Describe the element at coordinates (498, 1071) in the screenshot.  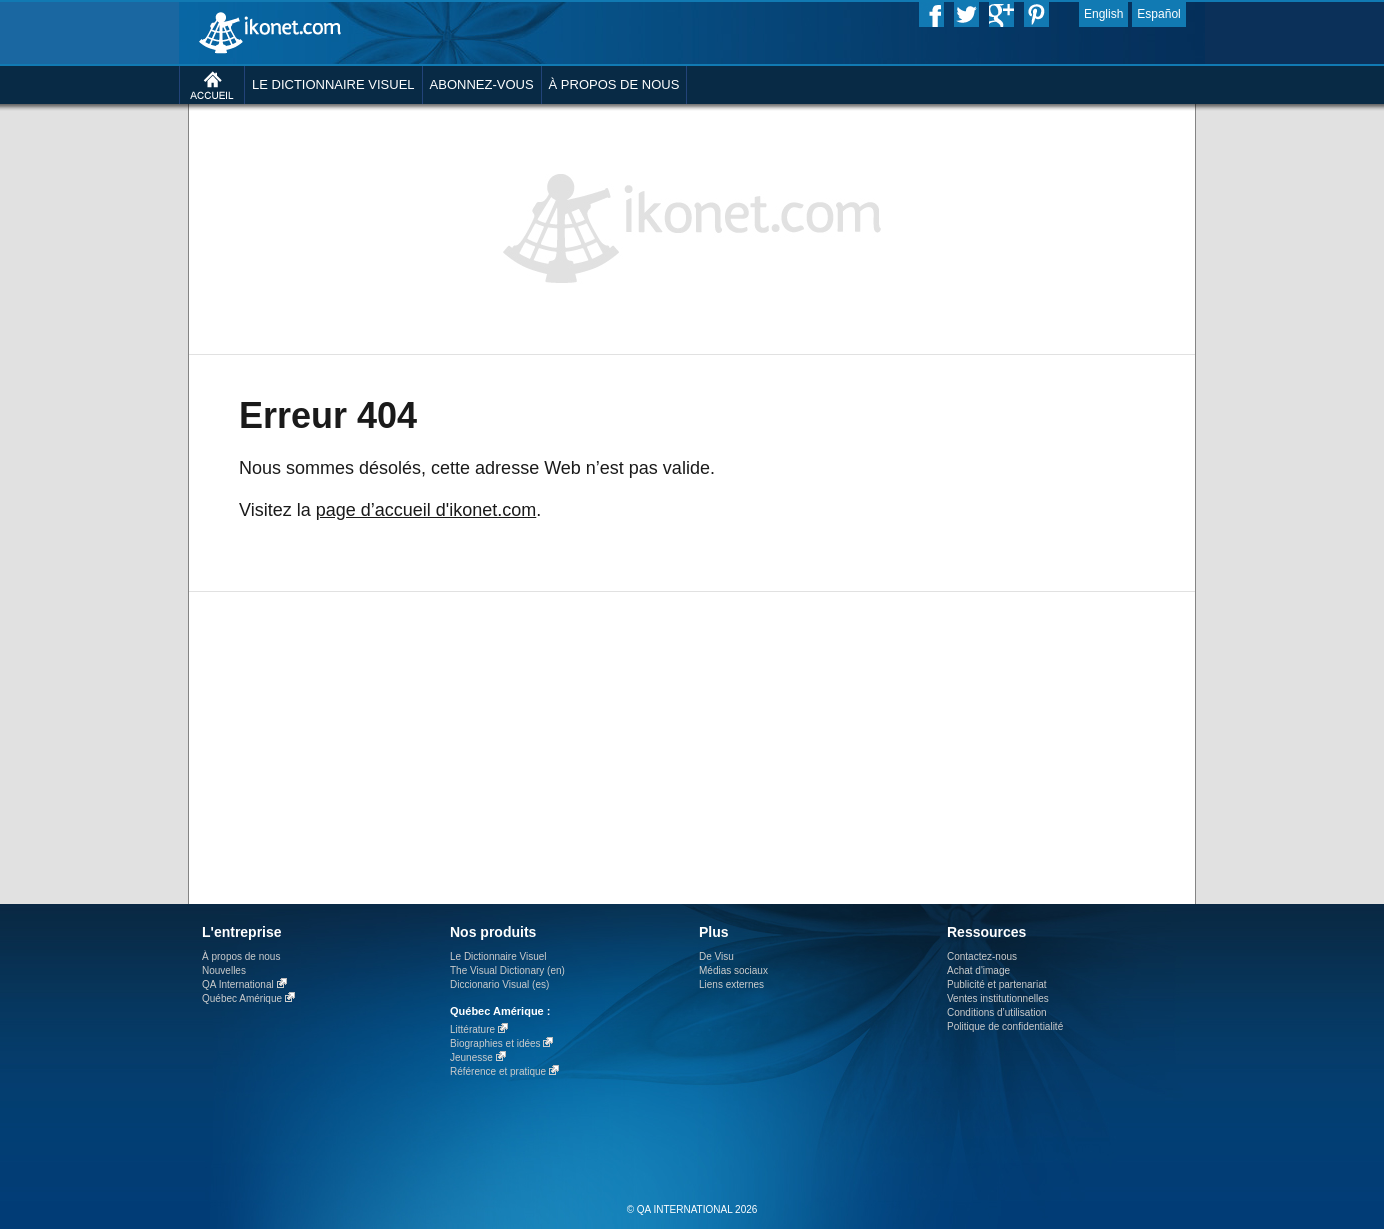
I see `Référence et pratique` at that location.